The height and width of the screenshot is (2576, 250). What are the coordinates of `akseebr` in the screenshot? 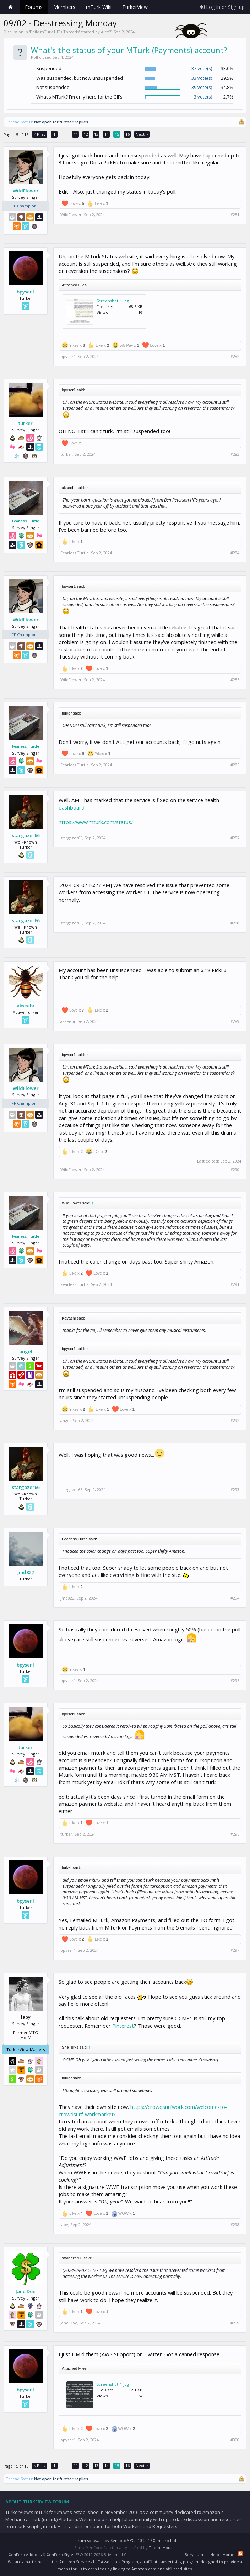 It's located at (26, 1005).